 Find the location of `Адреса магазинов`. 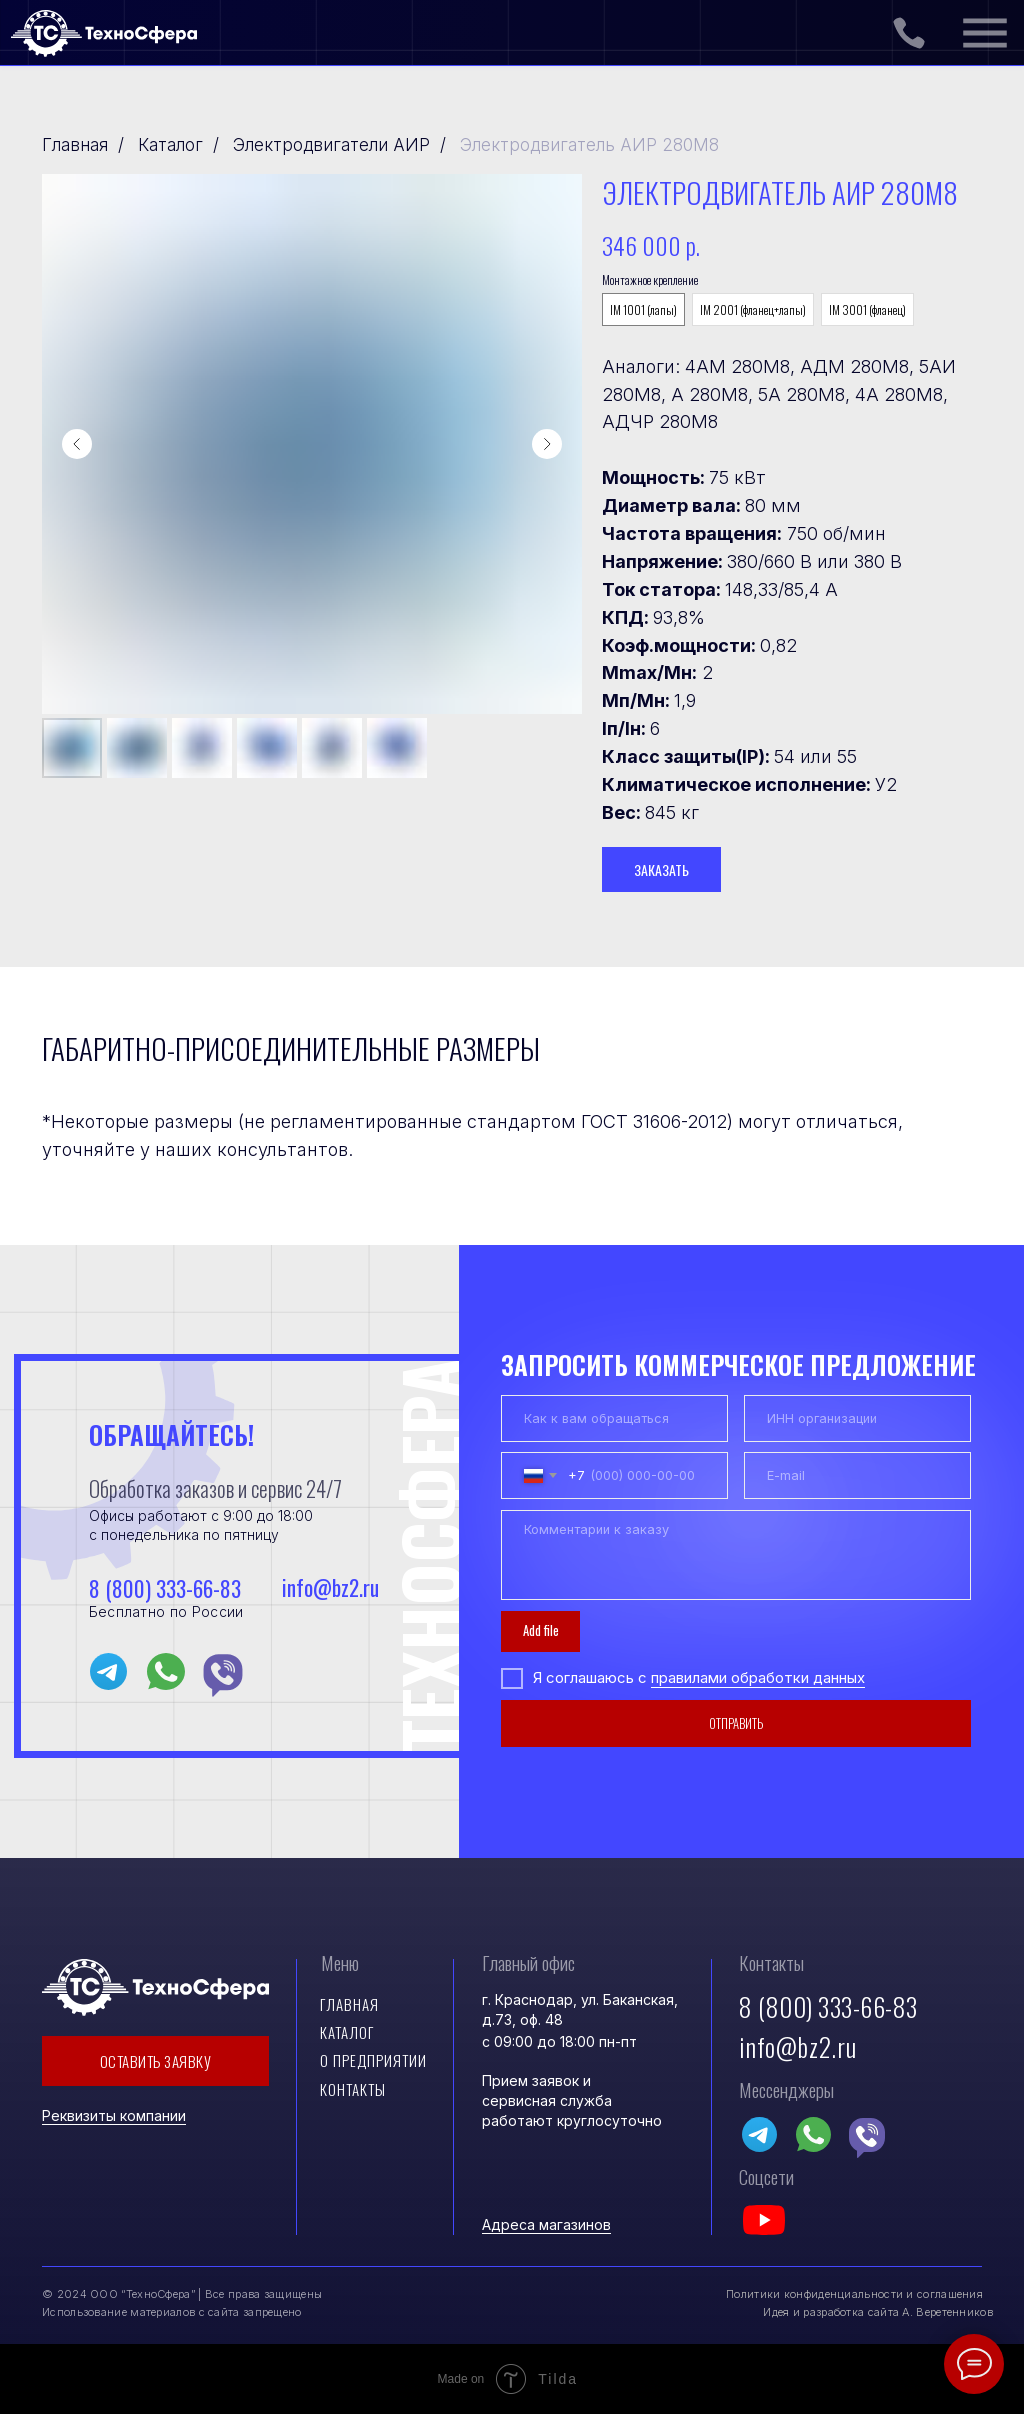

Адреса магазинов is located at coordinates (546, 2224).